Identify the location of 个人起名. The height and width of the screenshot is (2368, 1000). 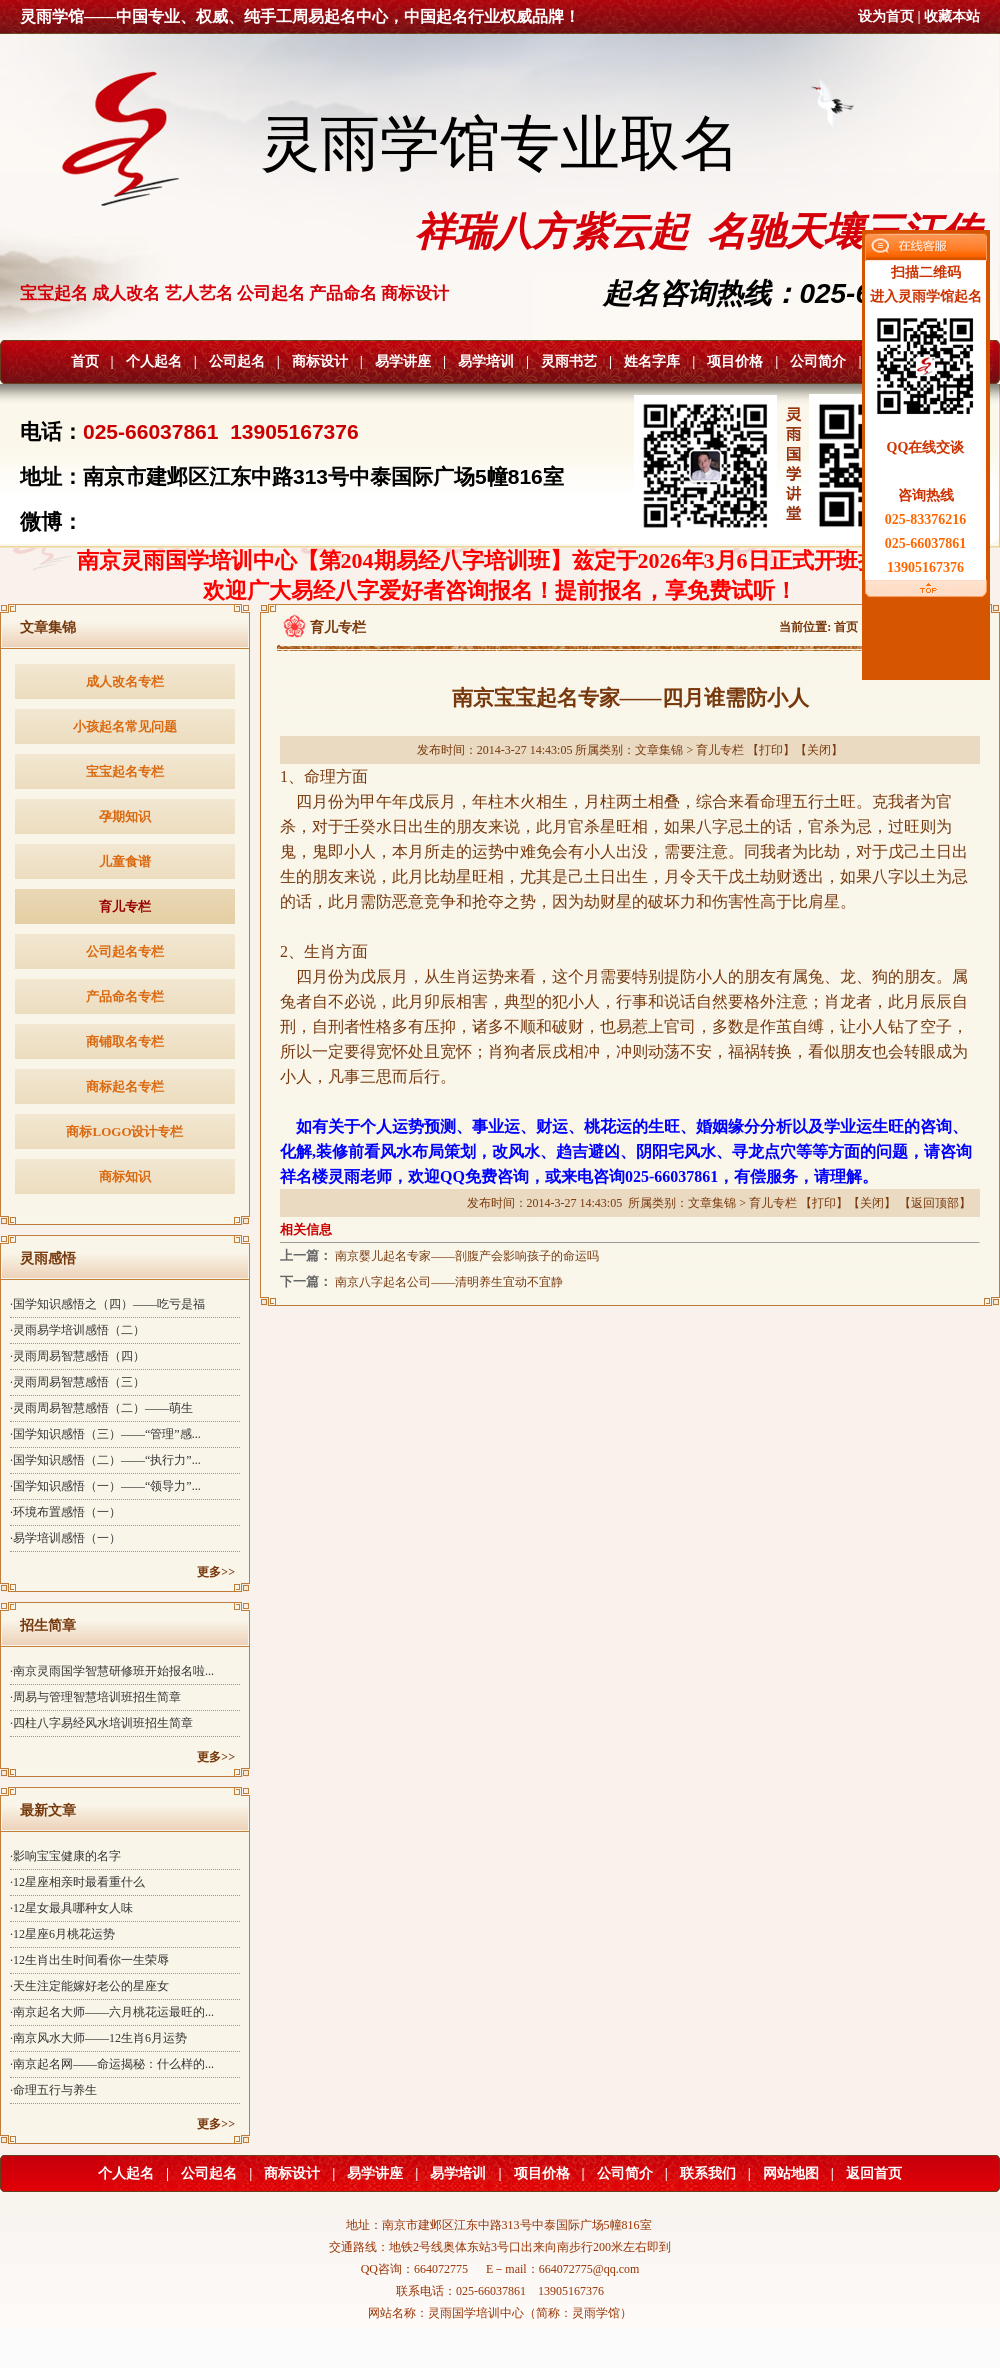
(154, 361).